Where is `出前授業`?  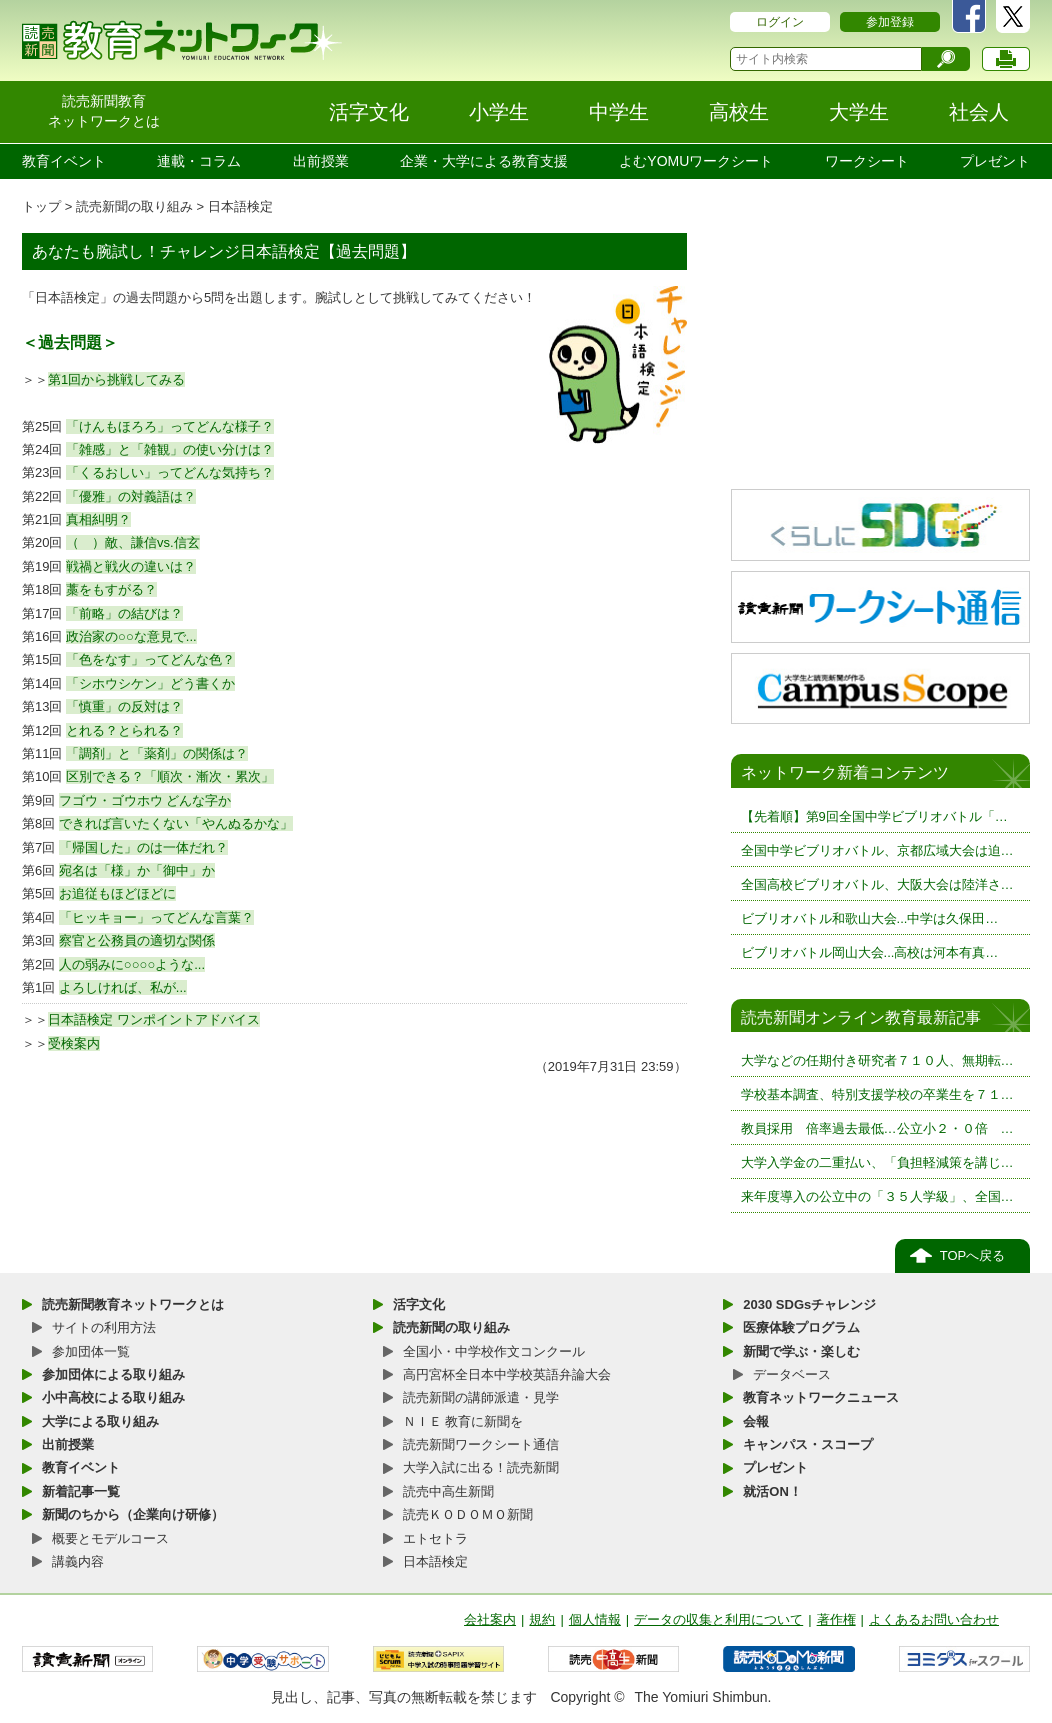
出前授業 is located at coordinates (321, 161).